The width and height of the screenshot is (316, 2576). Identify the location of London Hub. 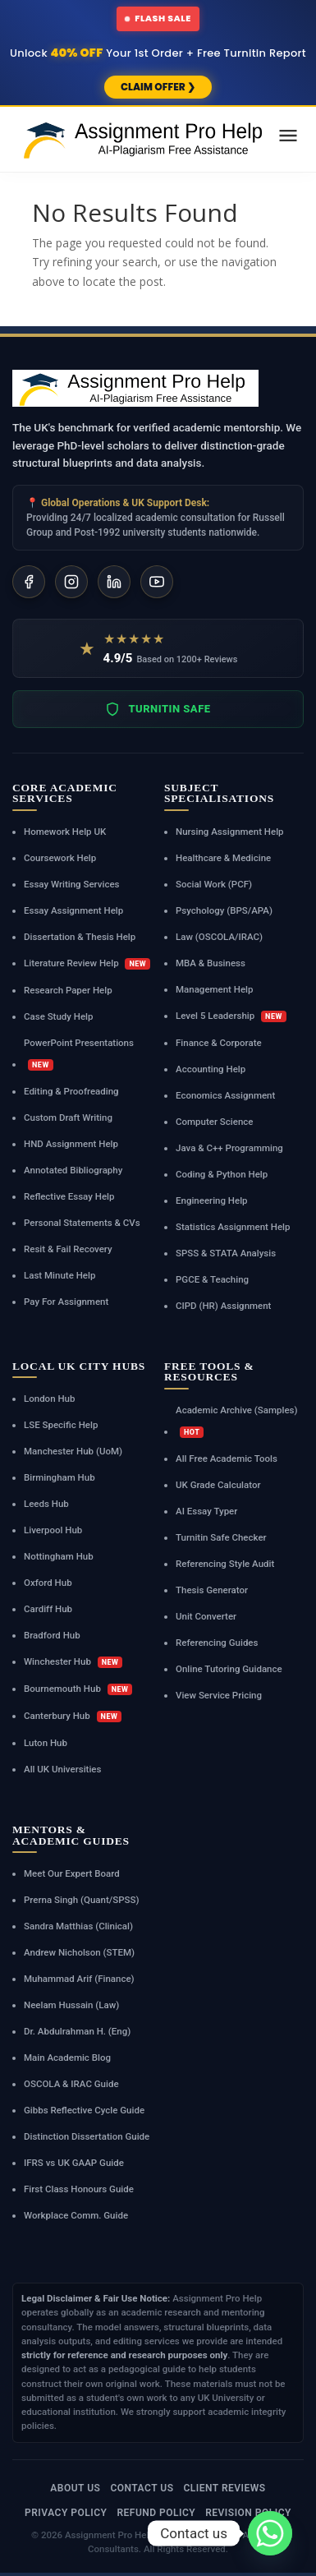
(49, 1398).